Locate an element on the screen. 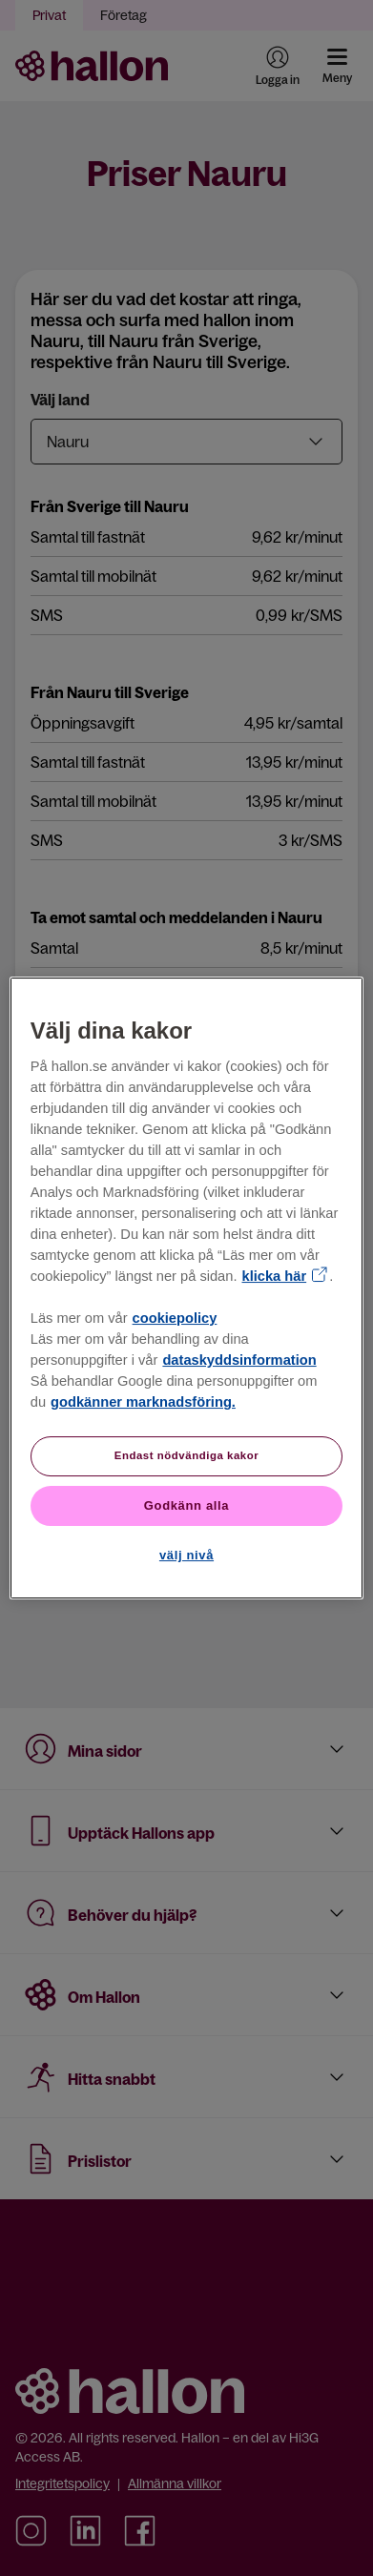 This screenshot has height=2576, width=373. godkänner marknadsföring. is located at coordinates (143, 1402).